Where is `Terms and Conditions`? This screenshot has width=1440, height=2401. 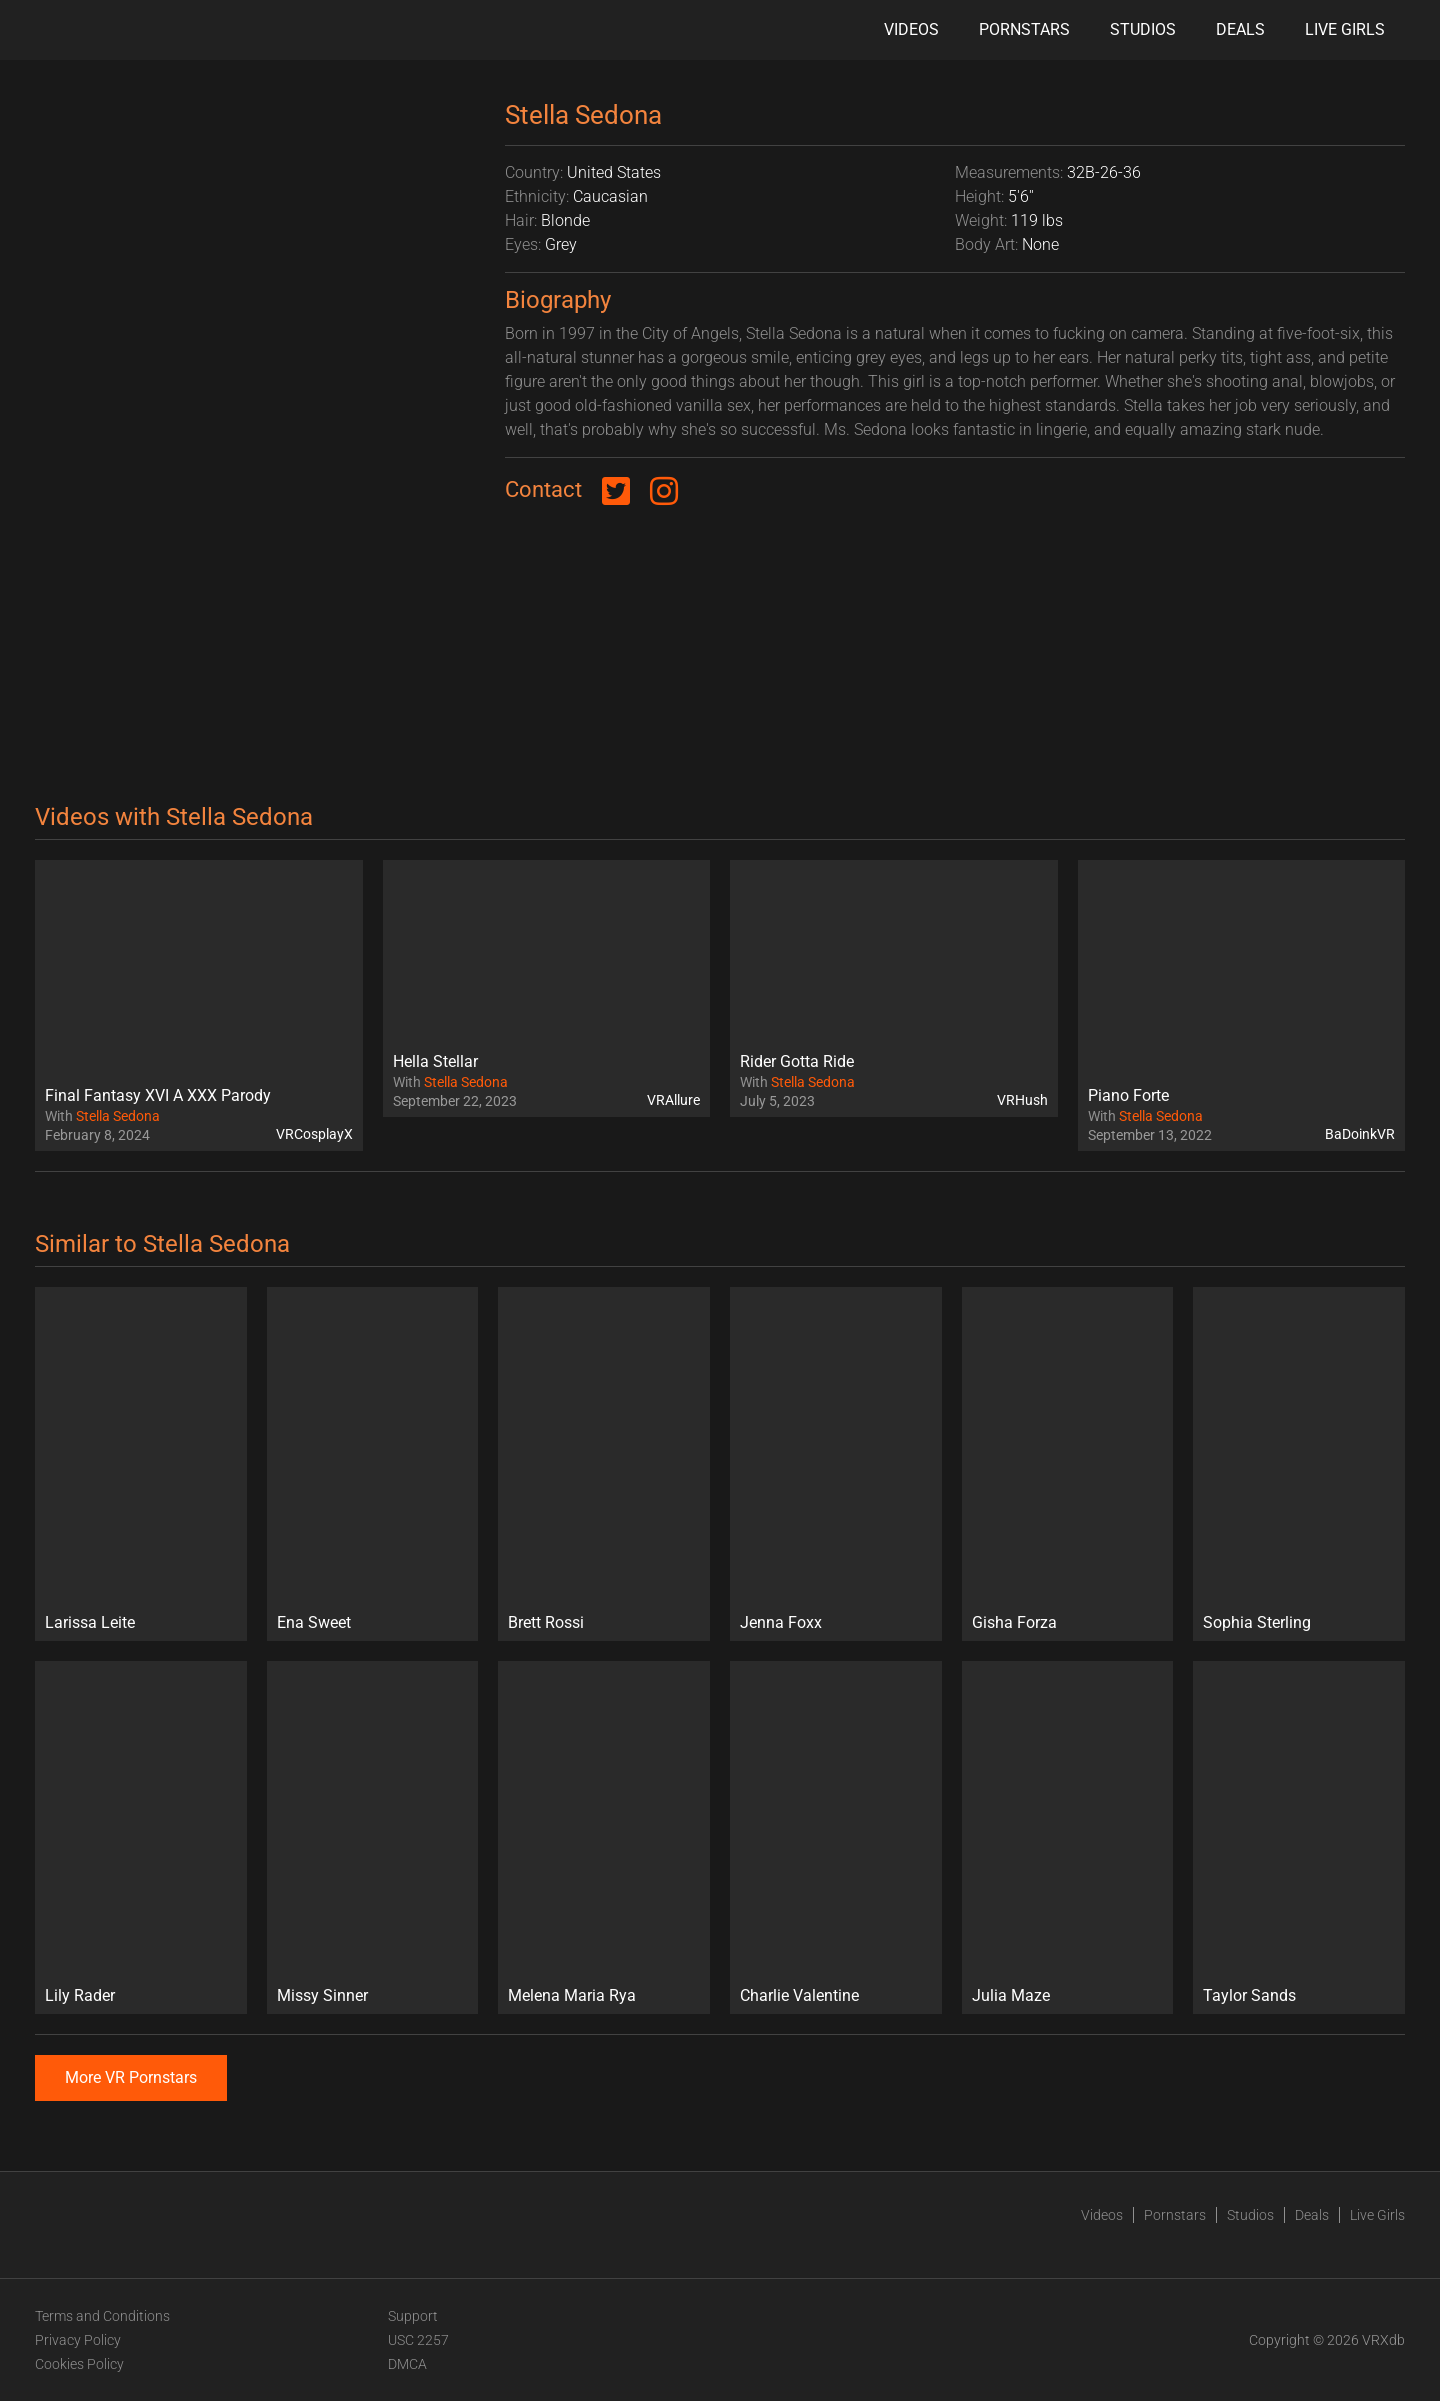
Terms and Conditions is located at coordinates (102, 2316).